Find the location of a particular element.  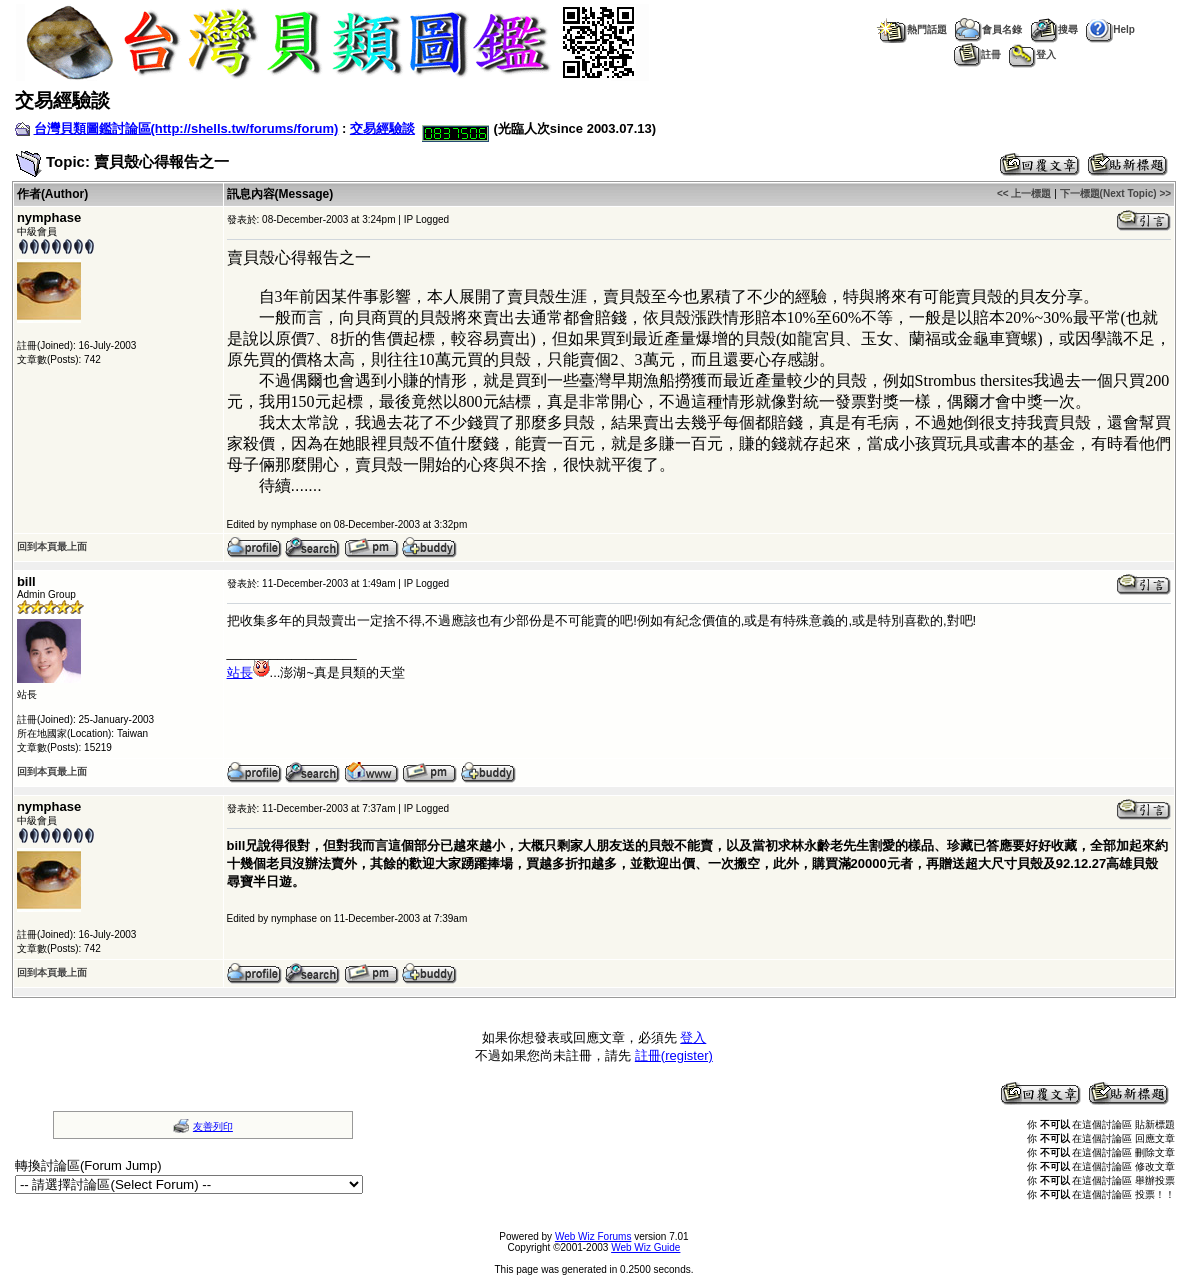

交易經驗談 is located at coordinates (382, 128).